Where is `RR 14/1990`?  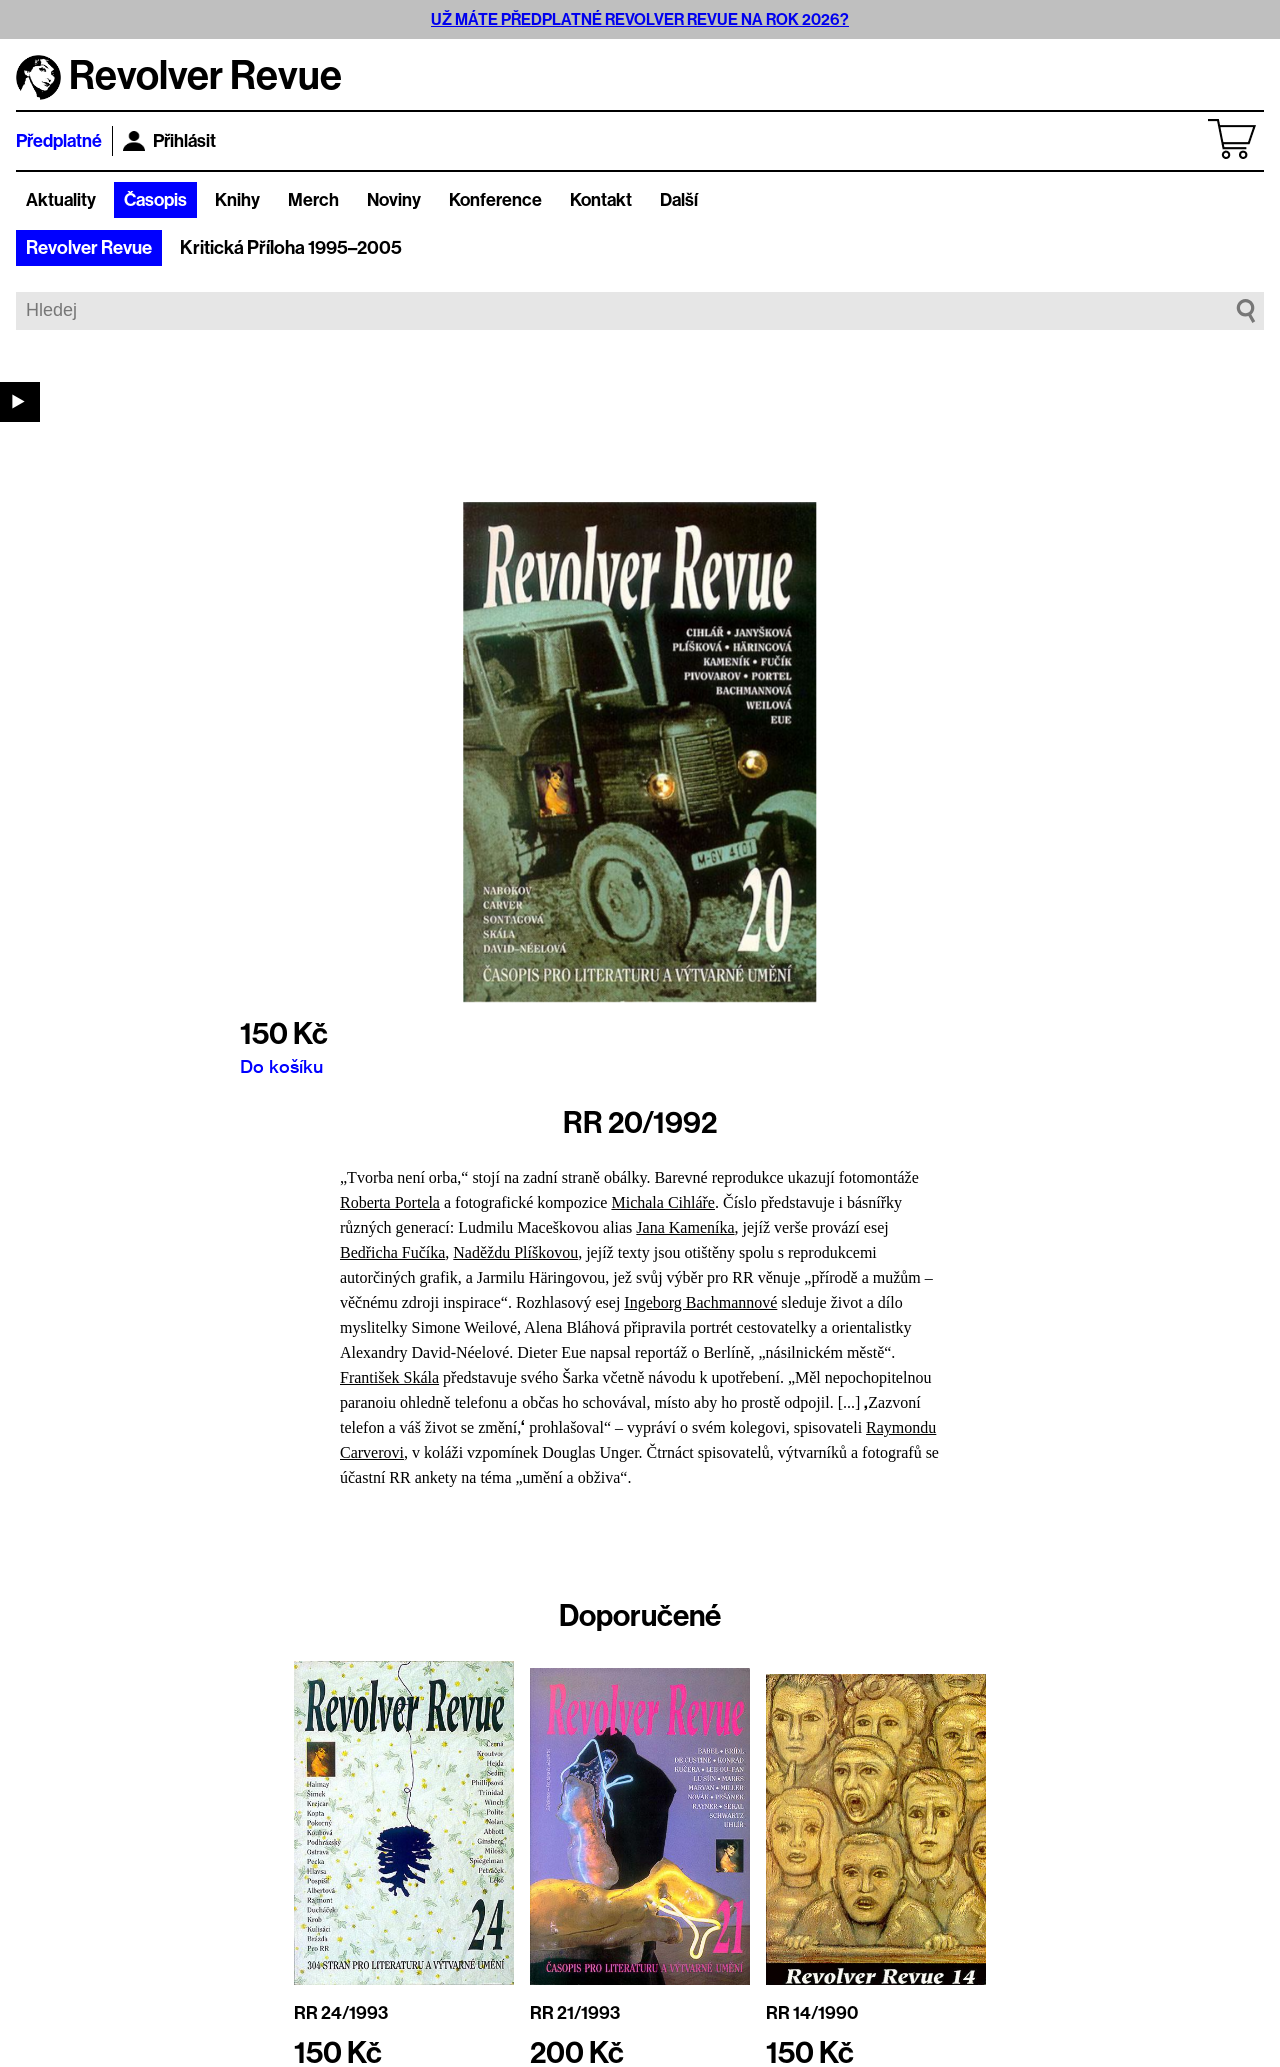
RR 14/1990 is located at coordinates (812, 2013).